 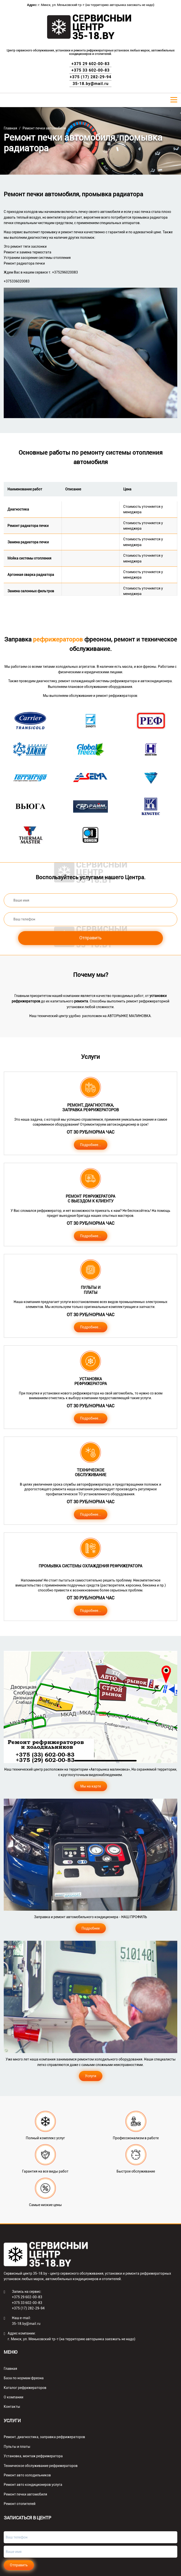 I want to click on Техническое обслуживание рефрижераторов, so click(x=41, y=2466).